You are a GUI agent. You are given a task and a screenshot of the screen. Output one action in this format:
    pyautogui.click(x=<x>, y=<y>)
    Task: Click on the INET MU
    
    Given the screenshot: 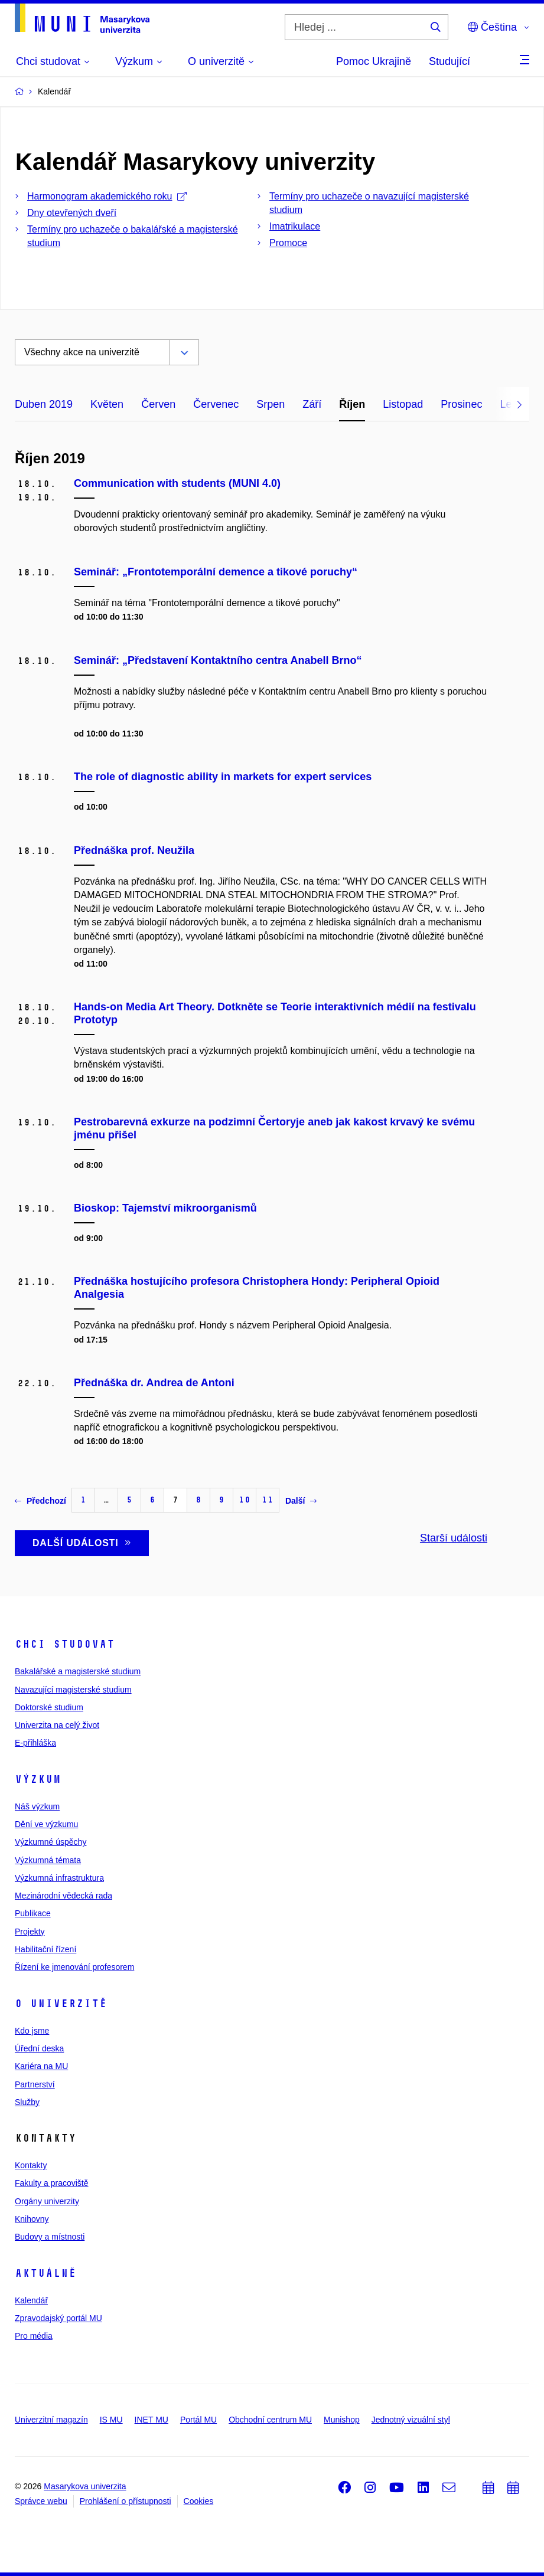 What is the action you would take?
    pyautogui.click(x=151, y=2419)
    